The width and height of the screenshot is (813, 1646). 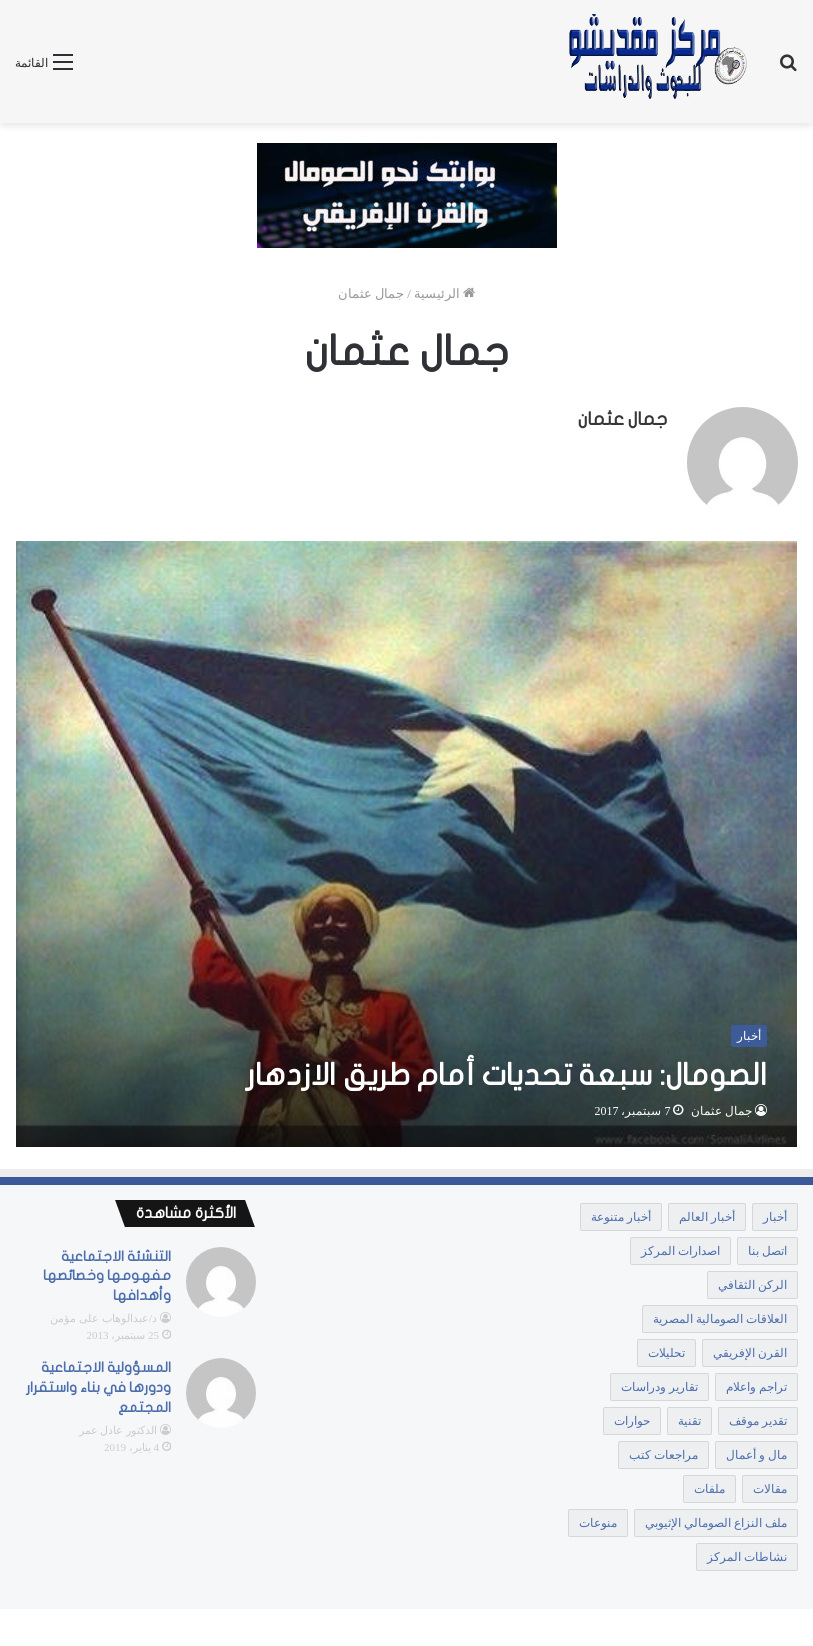 I want to click on اصدارات المركز [اصدارات المركز (41 عنصر)], so click(x=680, y=1247).